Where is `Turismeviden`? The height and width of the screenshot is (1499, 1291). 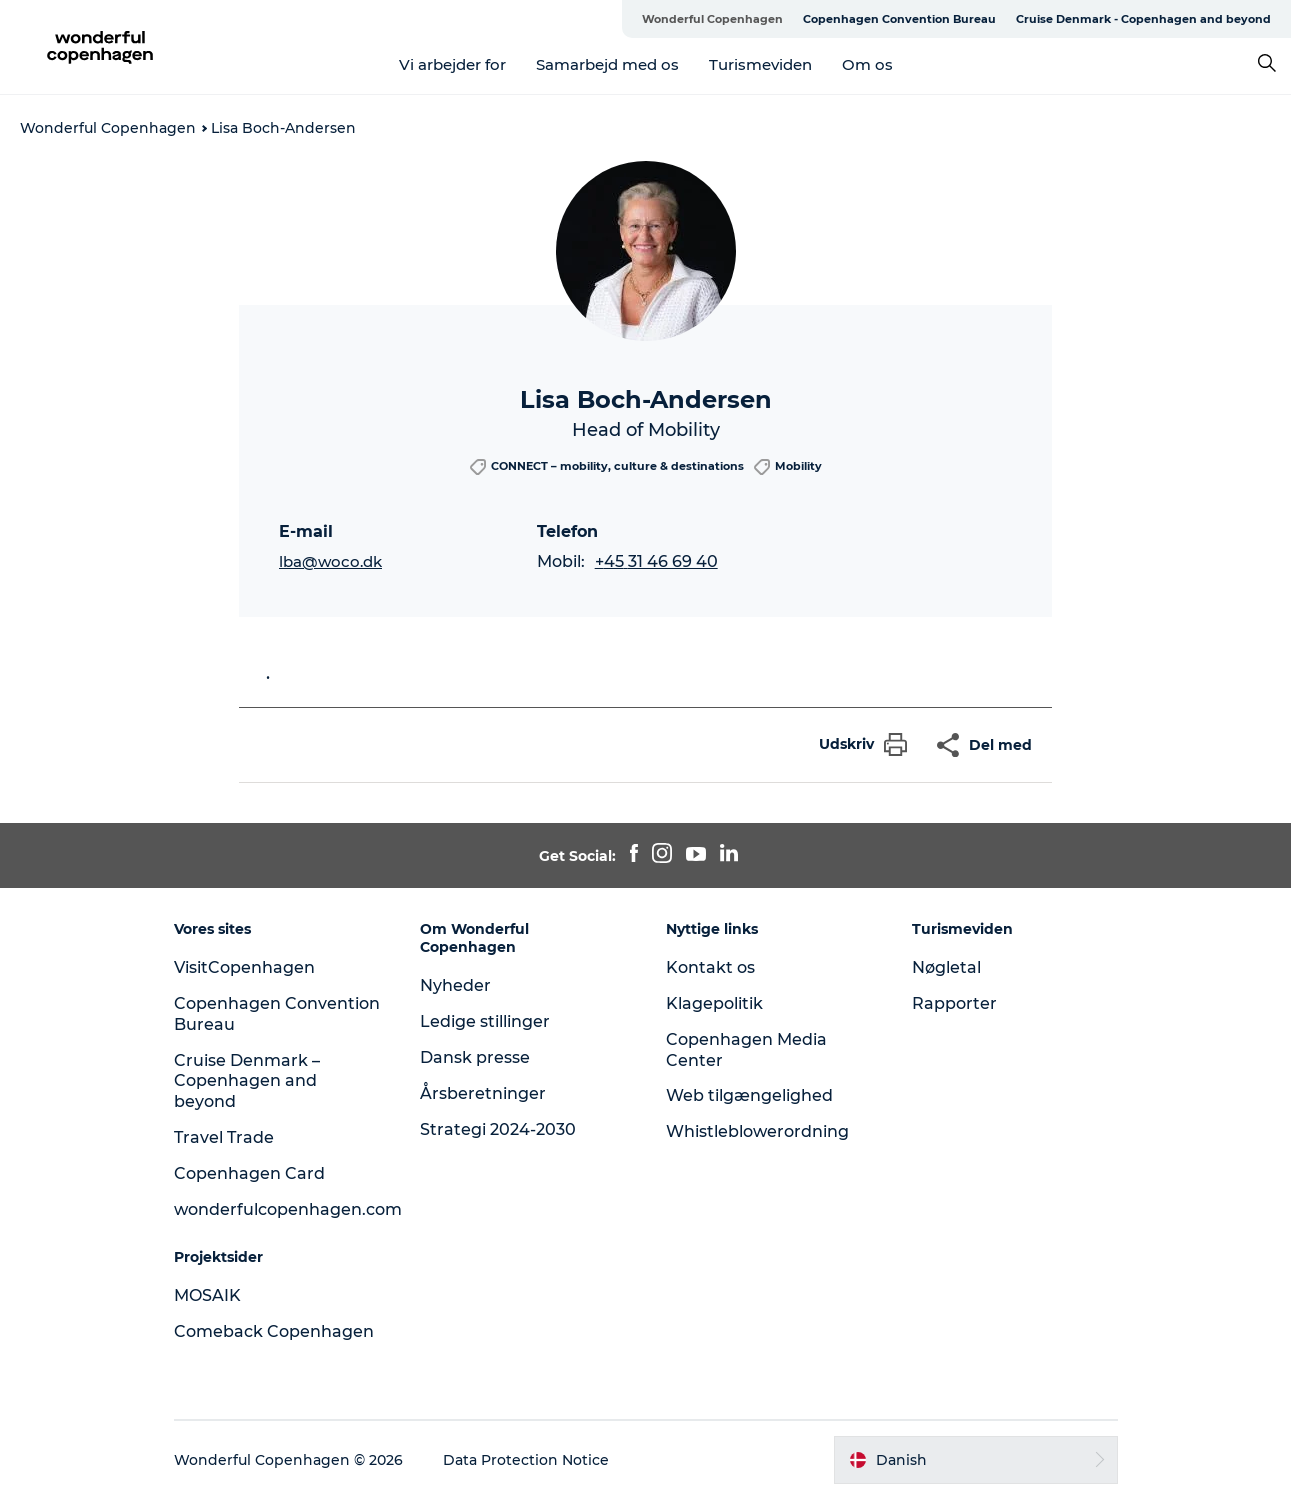 Turismeviden is located at coordinates (760, 64).